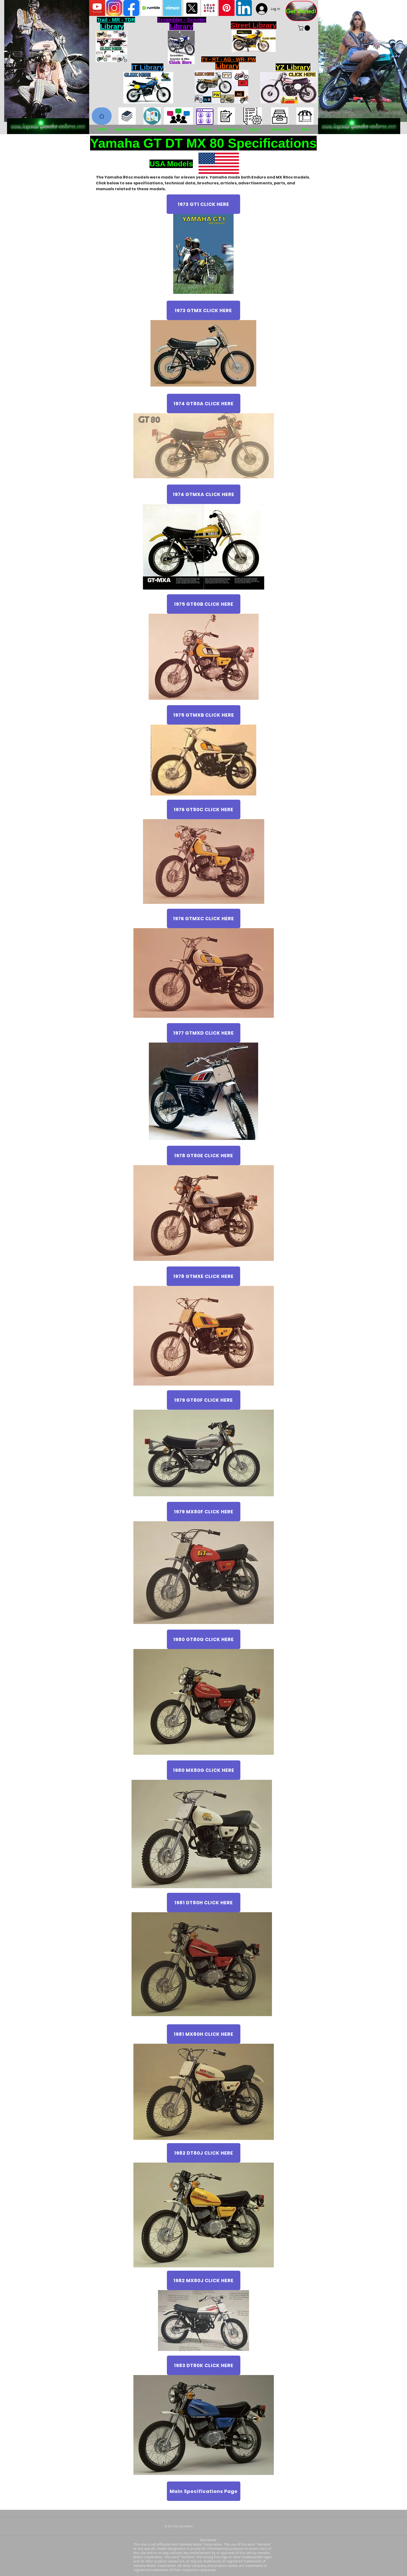 This screenshot has width=407, height=2576. I want to click on [1976 GTMXC CLICK HERE], so click(203, 918).